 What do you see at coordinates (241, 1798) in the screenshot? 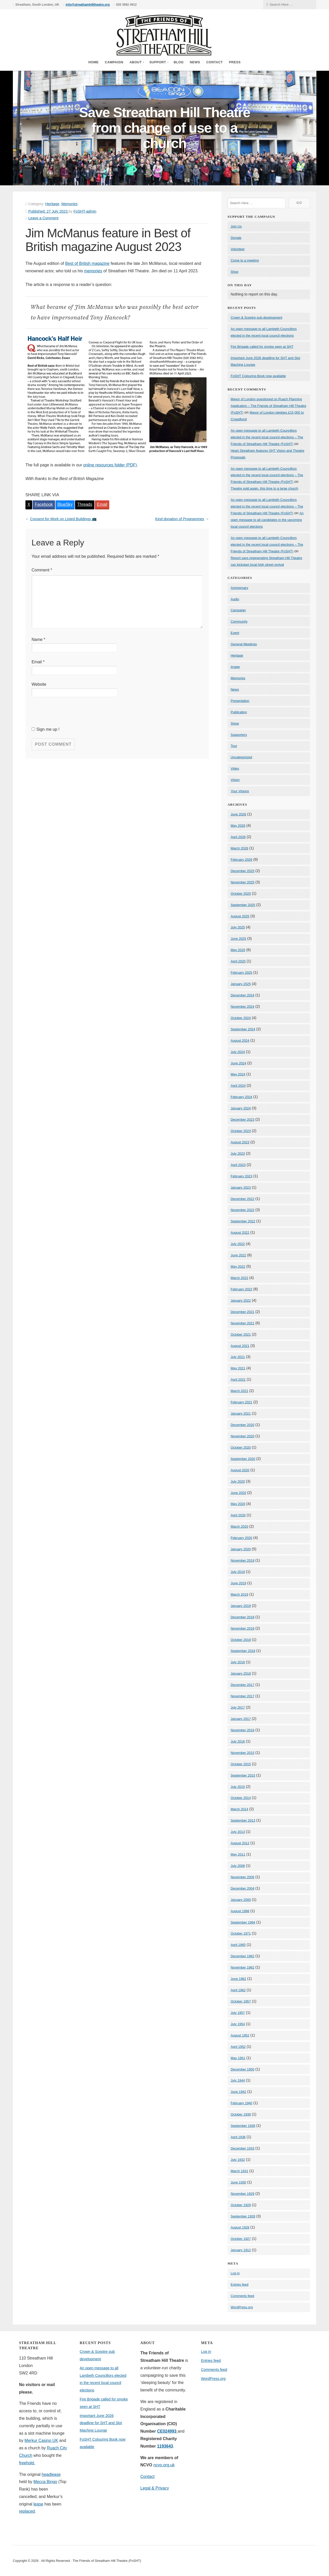
I see `October 2014` at bounding box center [241, 1798].